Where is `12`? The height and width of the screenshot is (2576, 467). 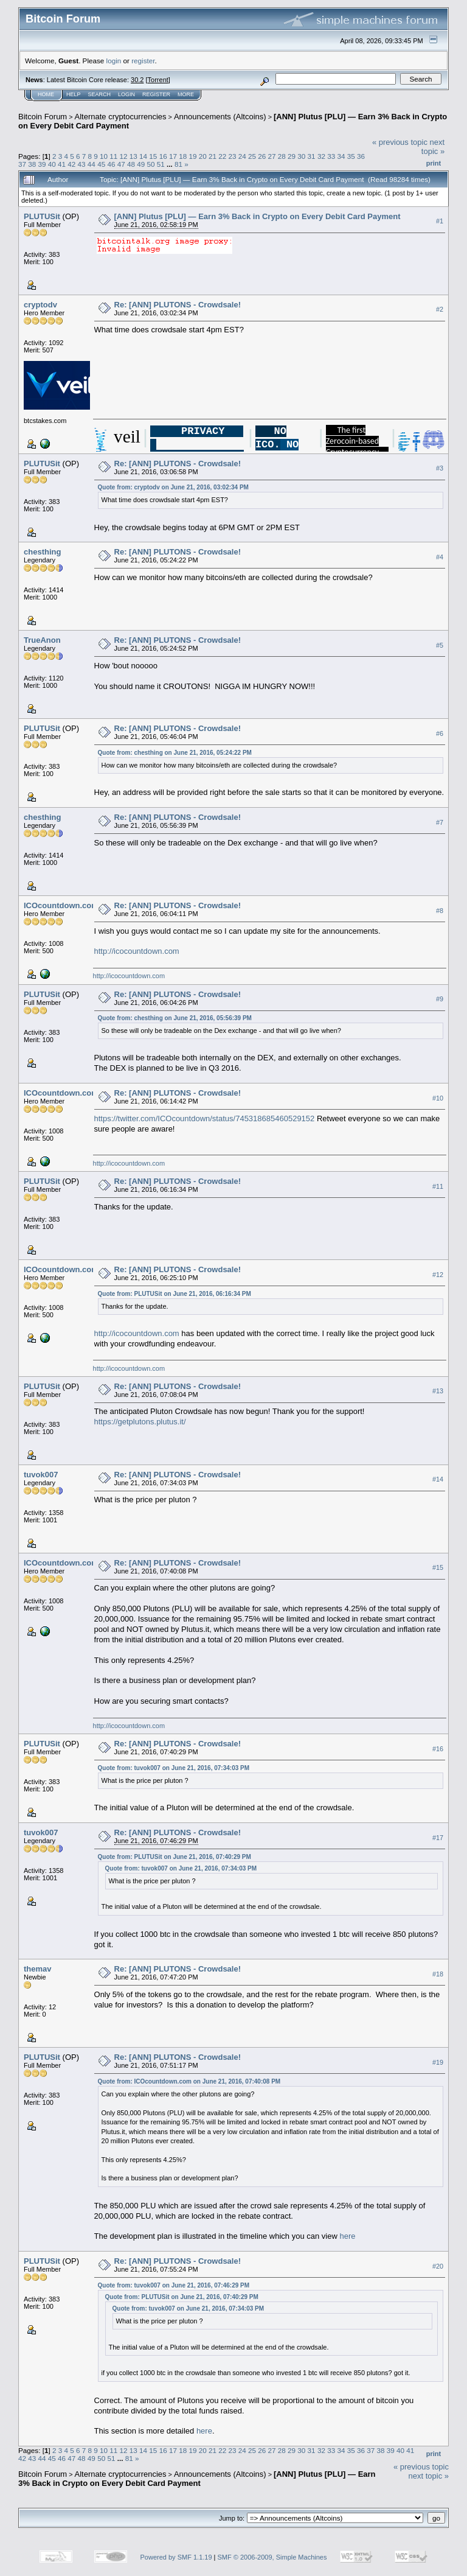
12 is located at coordinates (124, 156).